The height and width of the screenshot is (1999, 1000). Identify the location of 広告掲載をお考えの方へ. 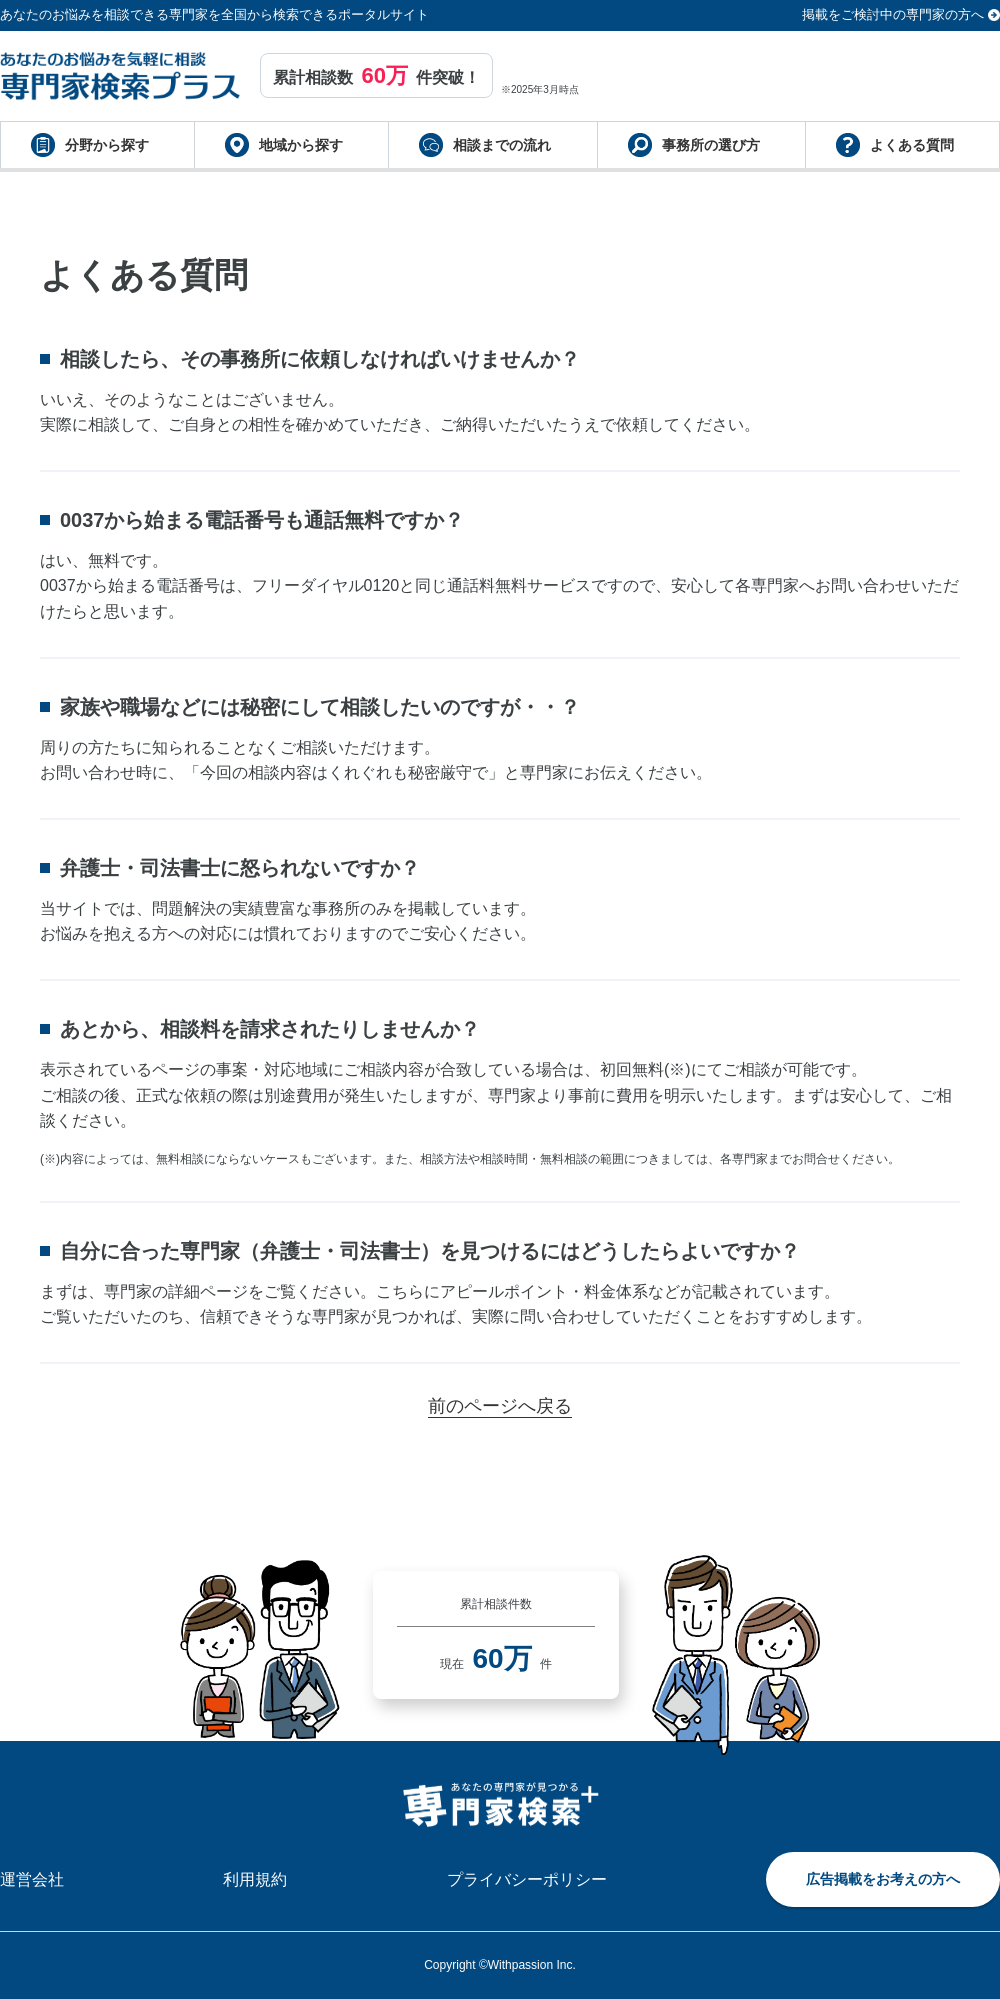
(883, 1879).